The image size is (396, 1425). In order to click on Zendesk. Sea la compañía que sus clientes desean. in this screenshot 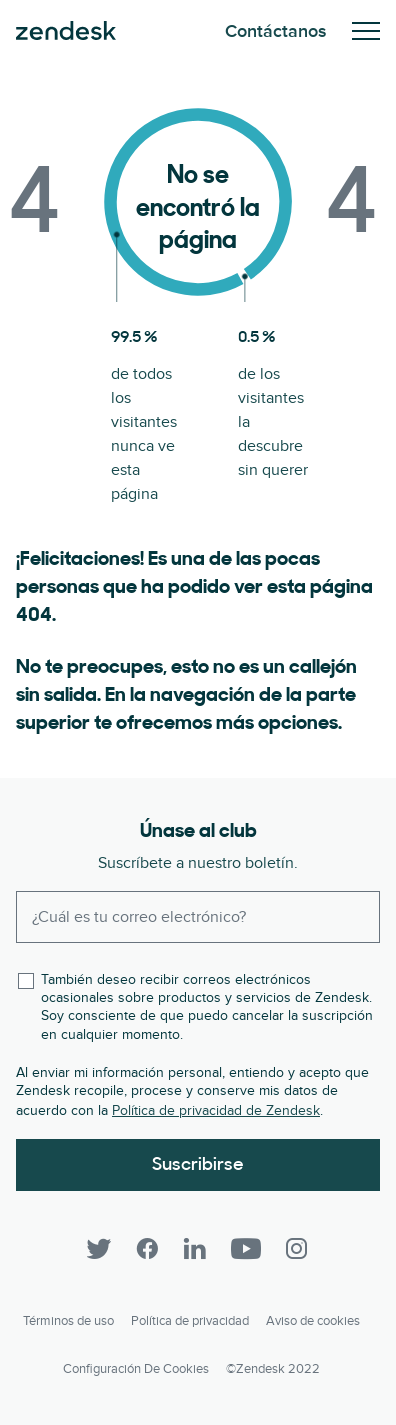, I will do `click(66, 31)`.